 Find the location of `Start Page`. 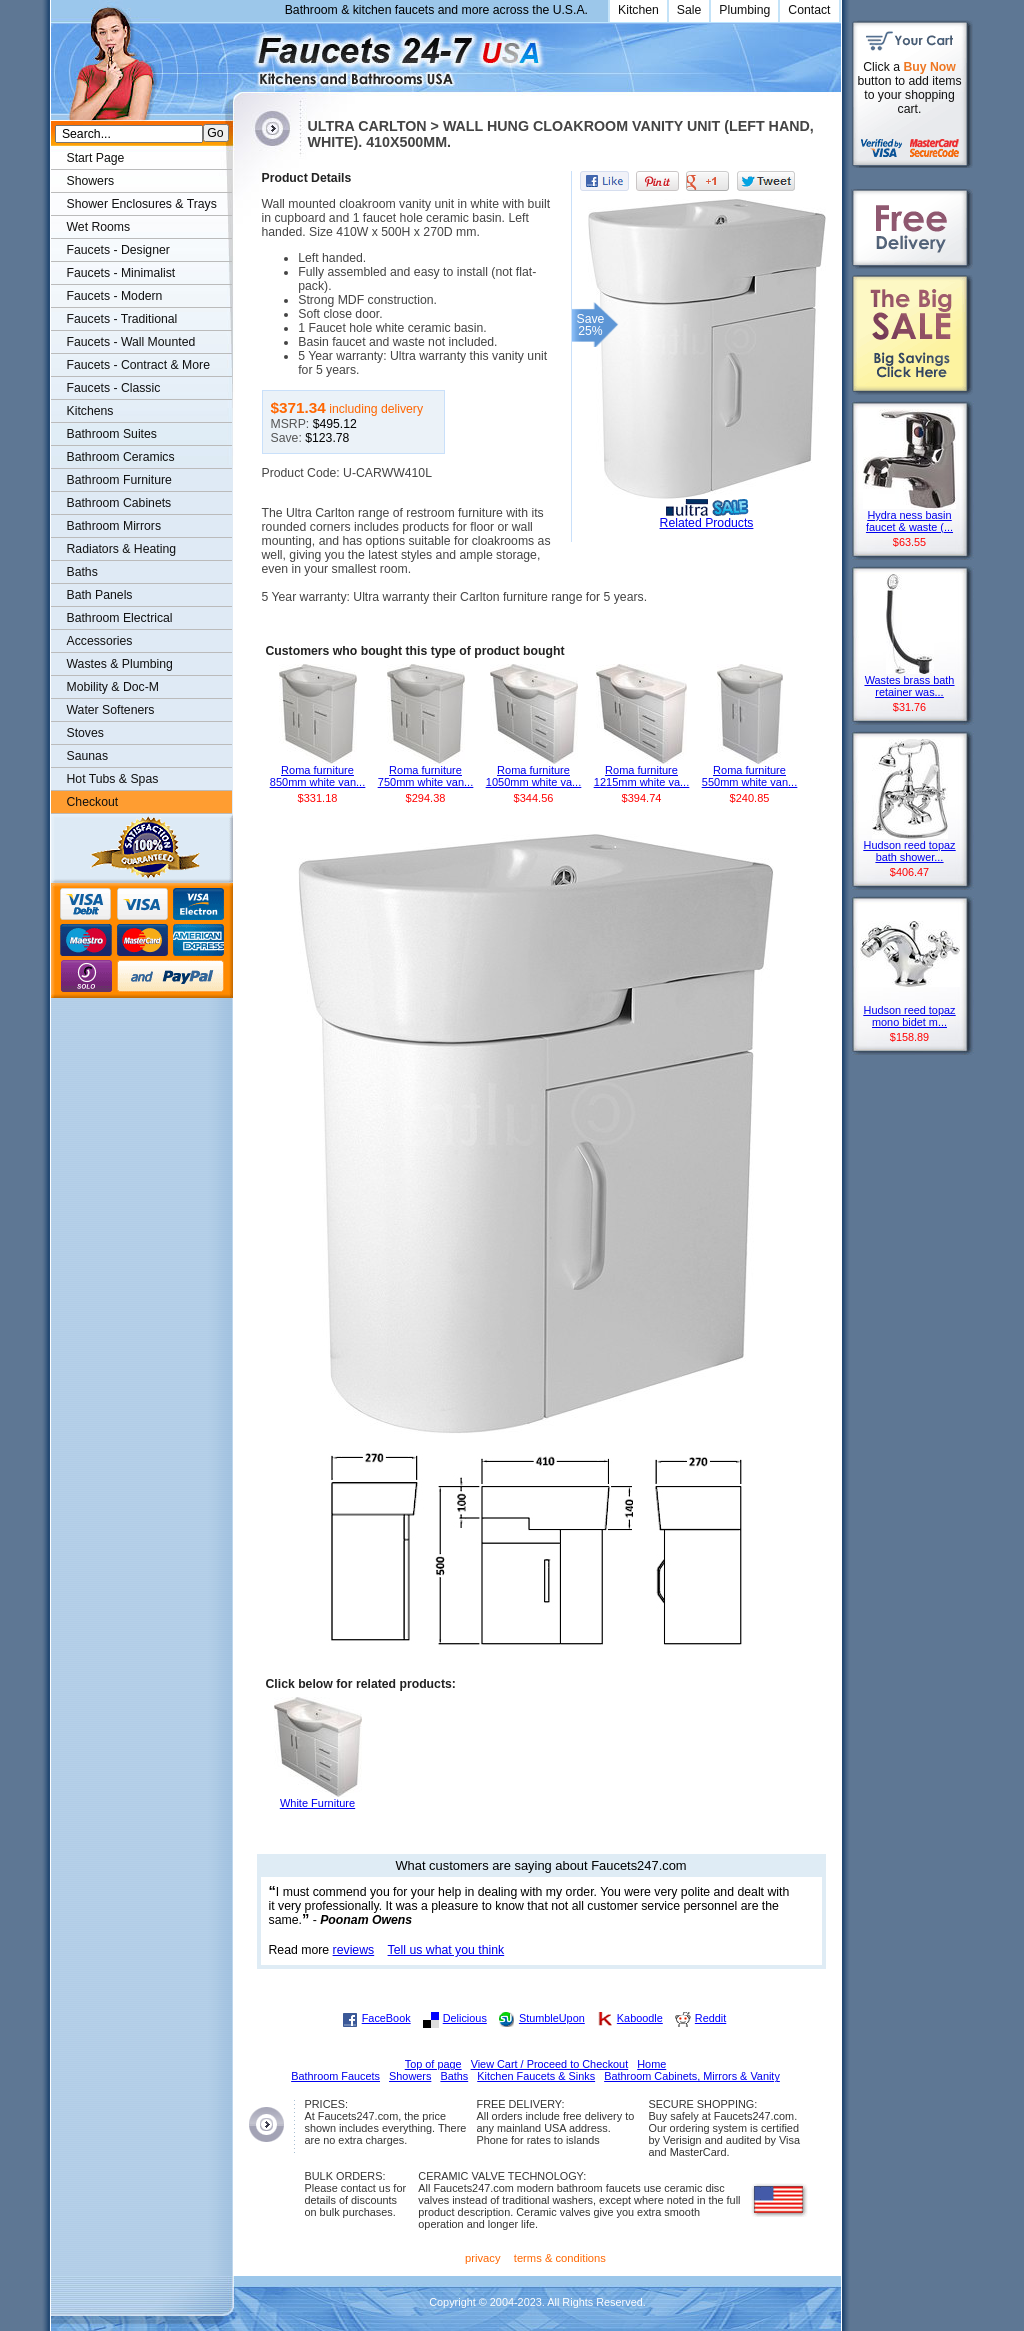

Start Page is located at coordinates (96, 158).